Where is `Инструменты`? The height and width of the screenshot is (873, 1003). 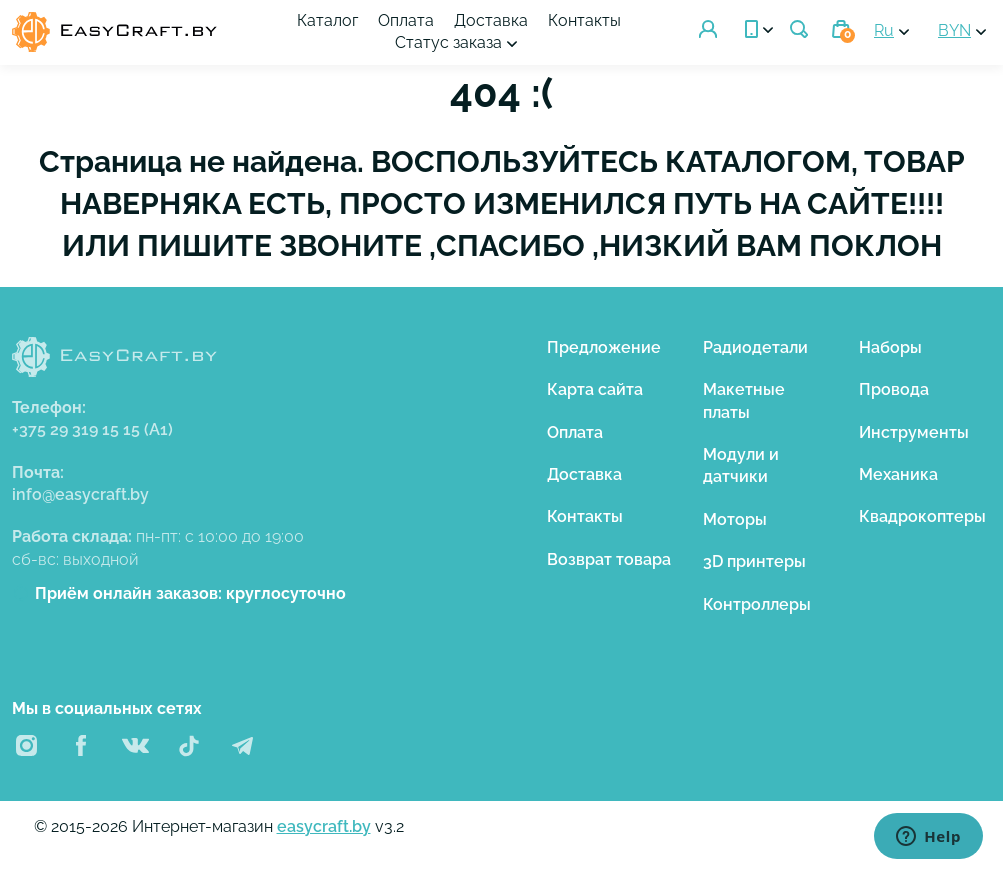
Инструменты is located at coordinates (914, 432).